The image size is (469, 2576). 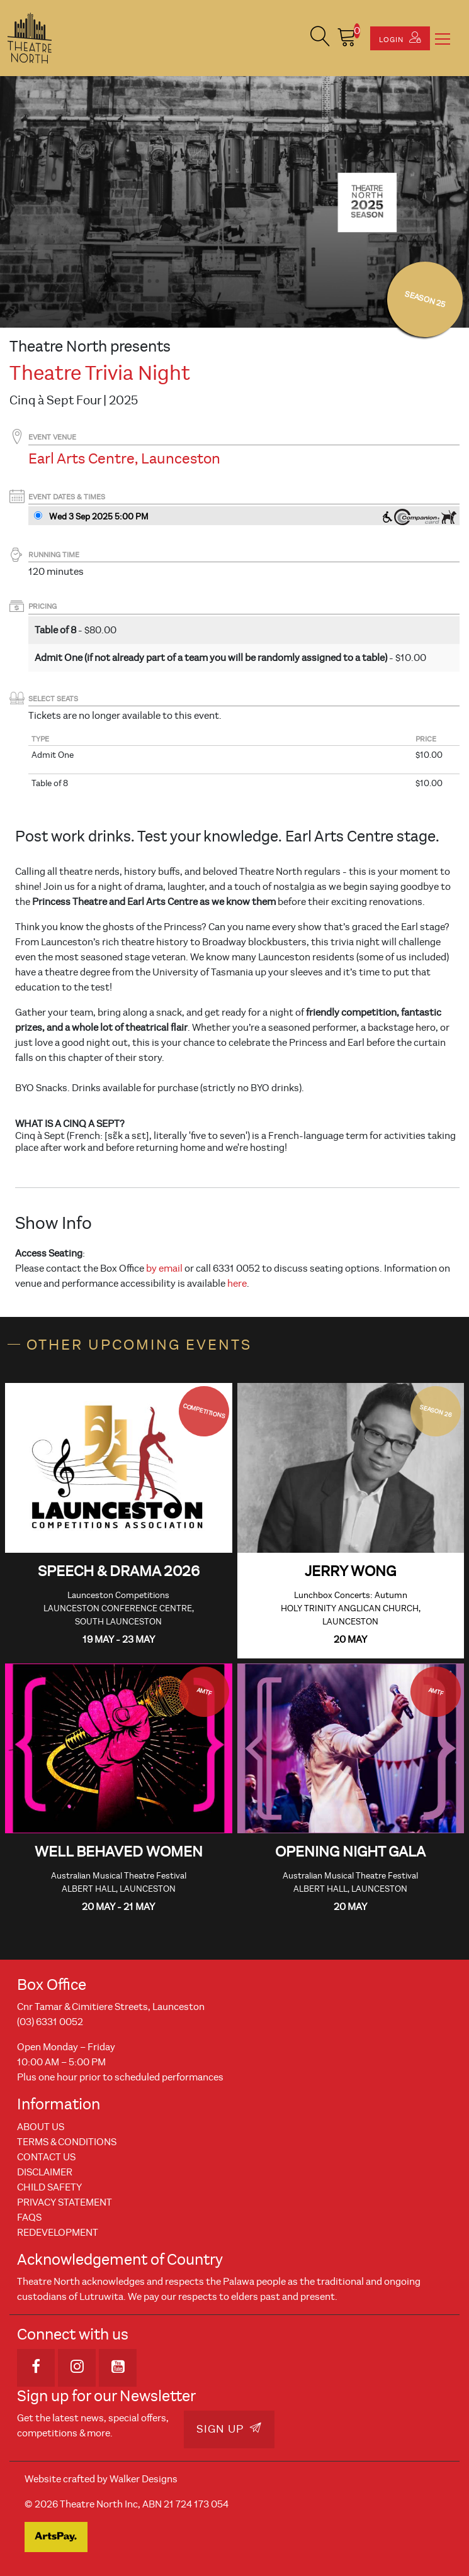 What do you see at coordinates (64, 2202) in the screenshot?
I see `Privacy Statement` at bounding box center [64, 2202].